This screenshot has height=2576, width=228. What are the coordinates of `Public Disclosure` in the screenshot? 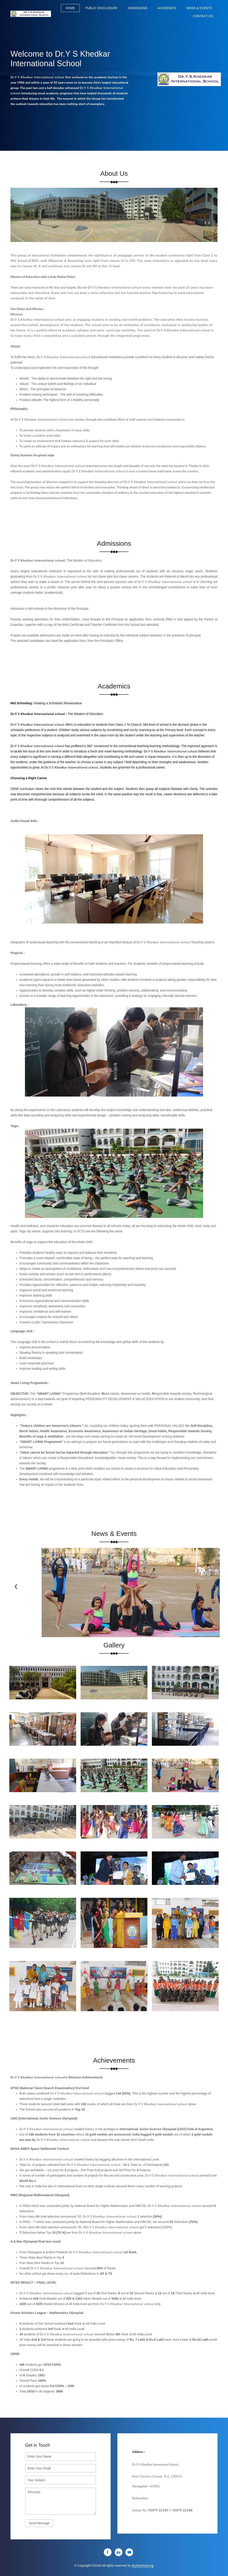 It's located at (101, 8).